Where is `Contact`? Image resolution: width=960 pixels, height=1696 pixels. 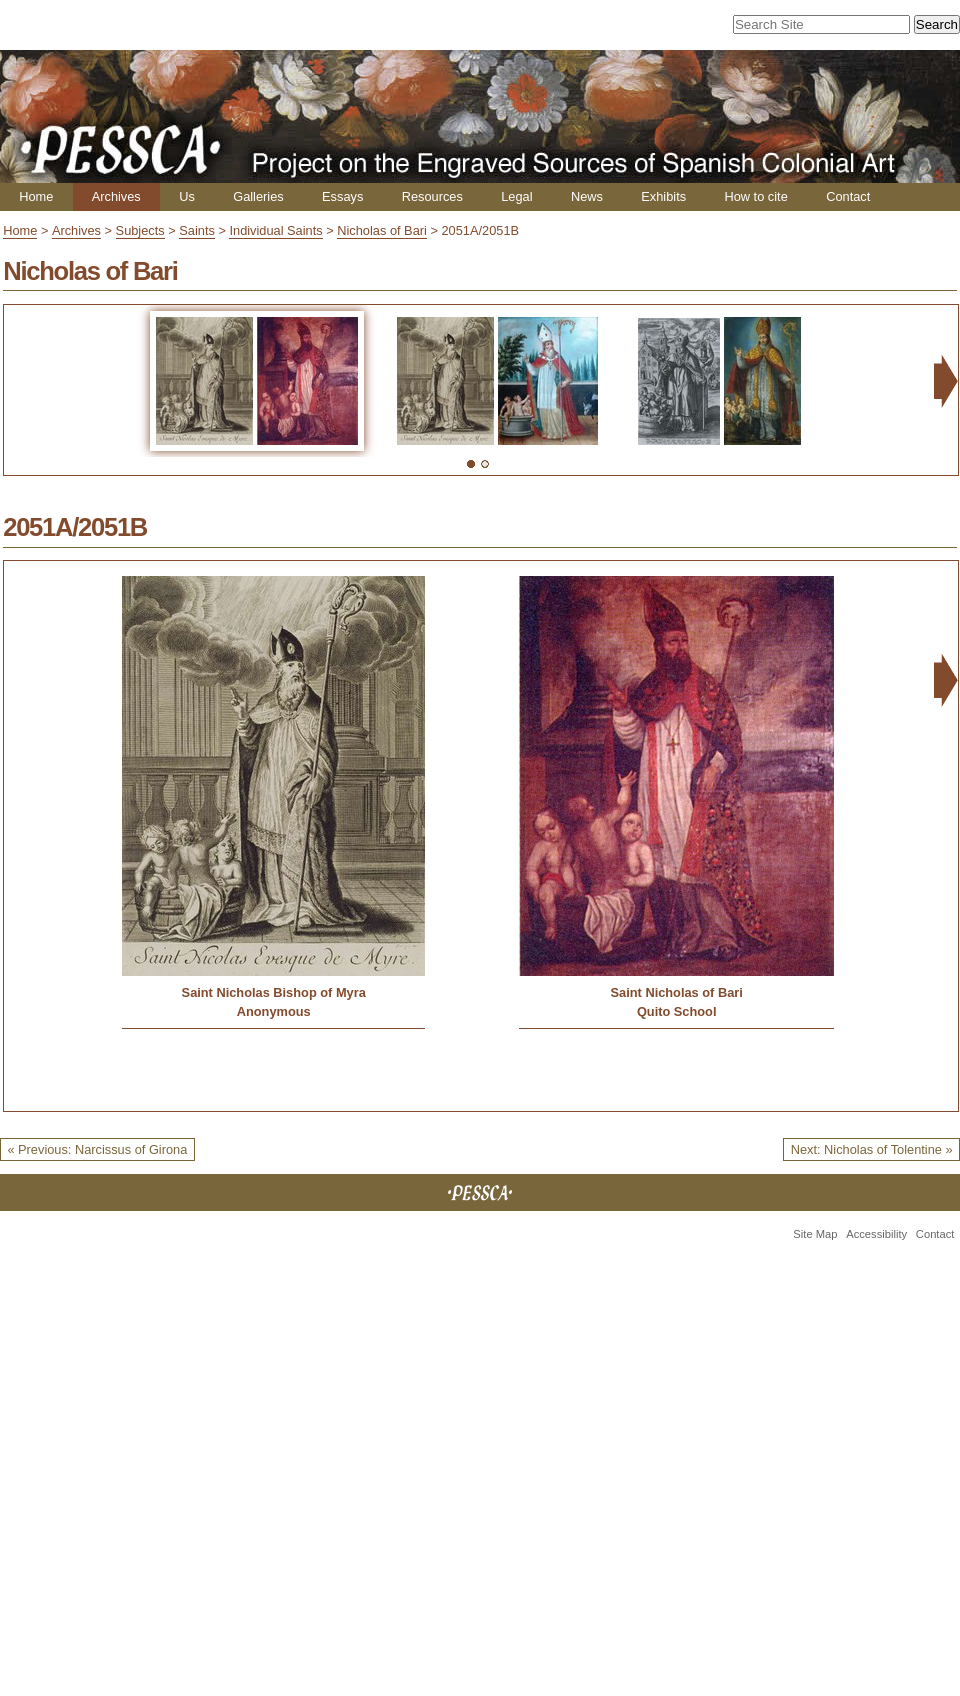
Contact is located at coordinates (848, 196).